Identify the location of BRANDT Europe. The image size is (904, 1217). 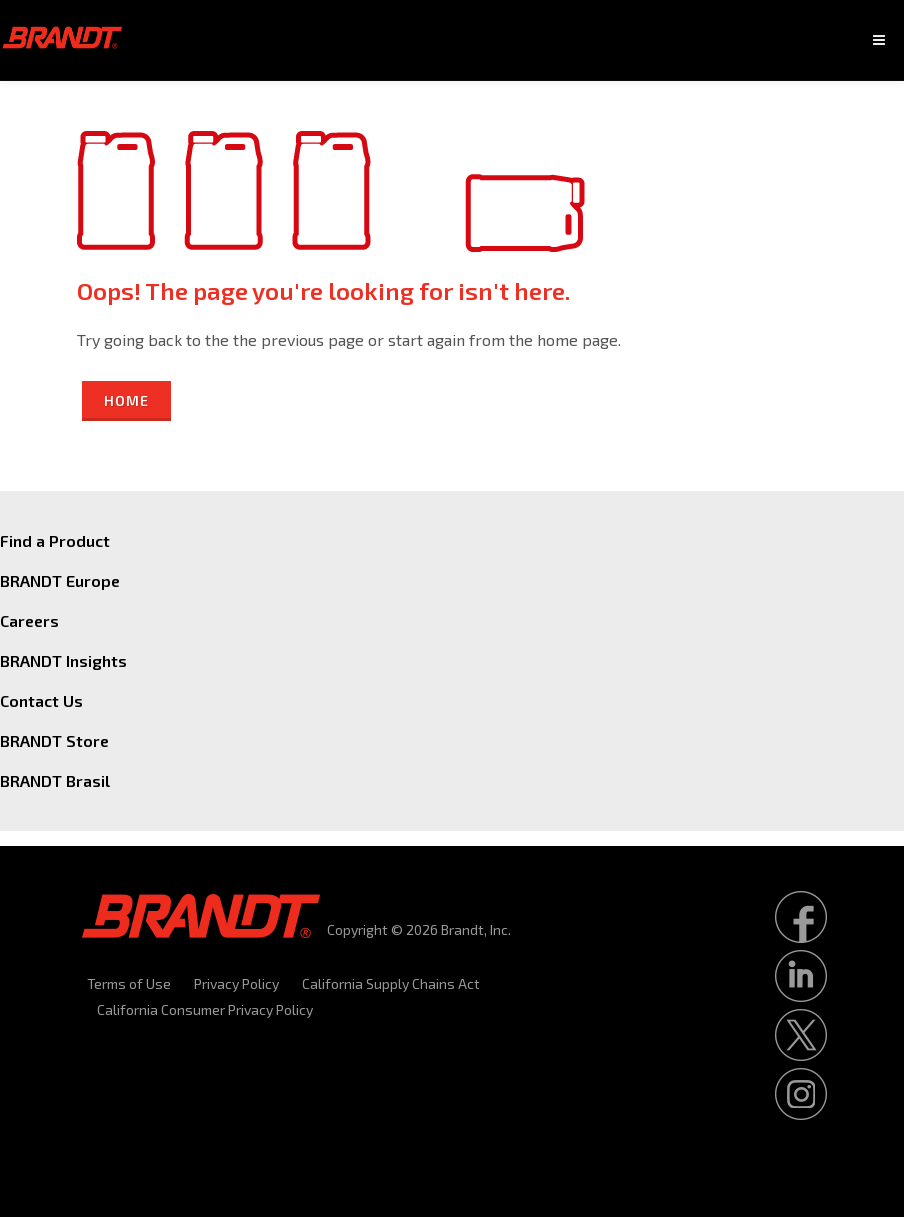
(60, 580).